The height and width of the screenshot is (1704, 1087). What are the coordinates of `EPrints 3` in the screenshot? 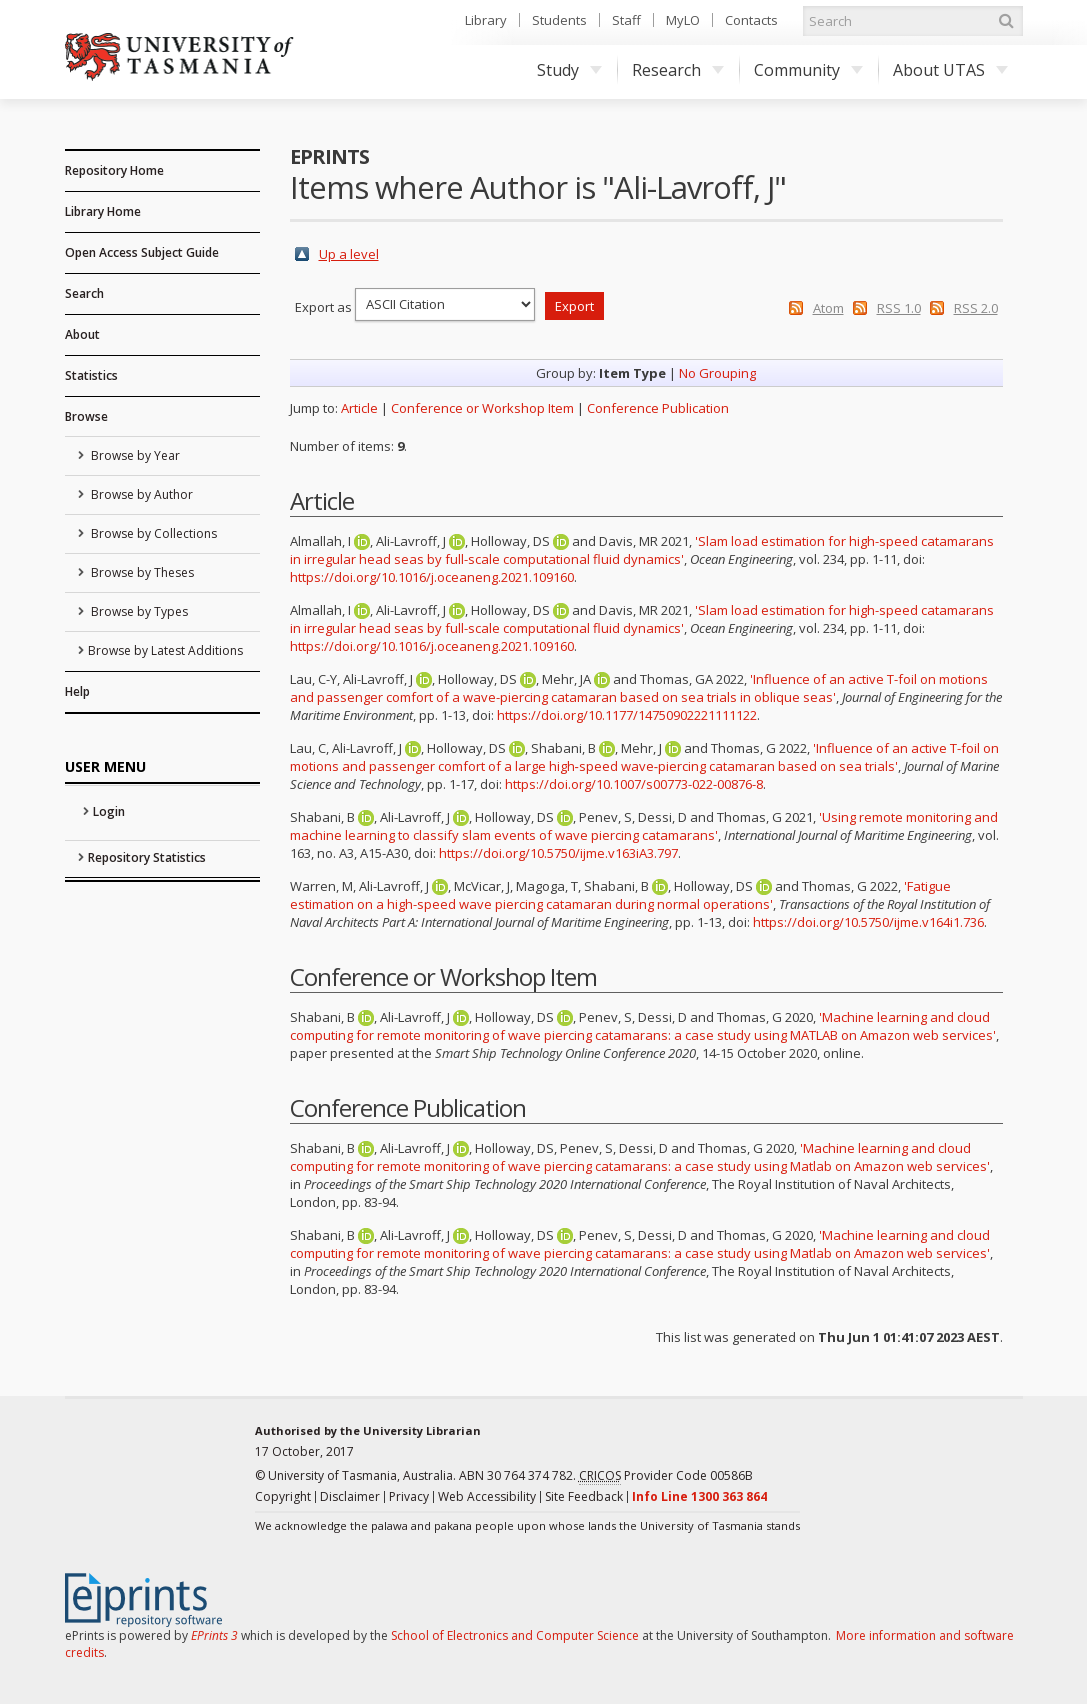 It's located at (214, 1635).